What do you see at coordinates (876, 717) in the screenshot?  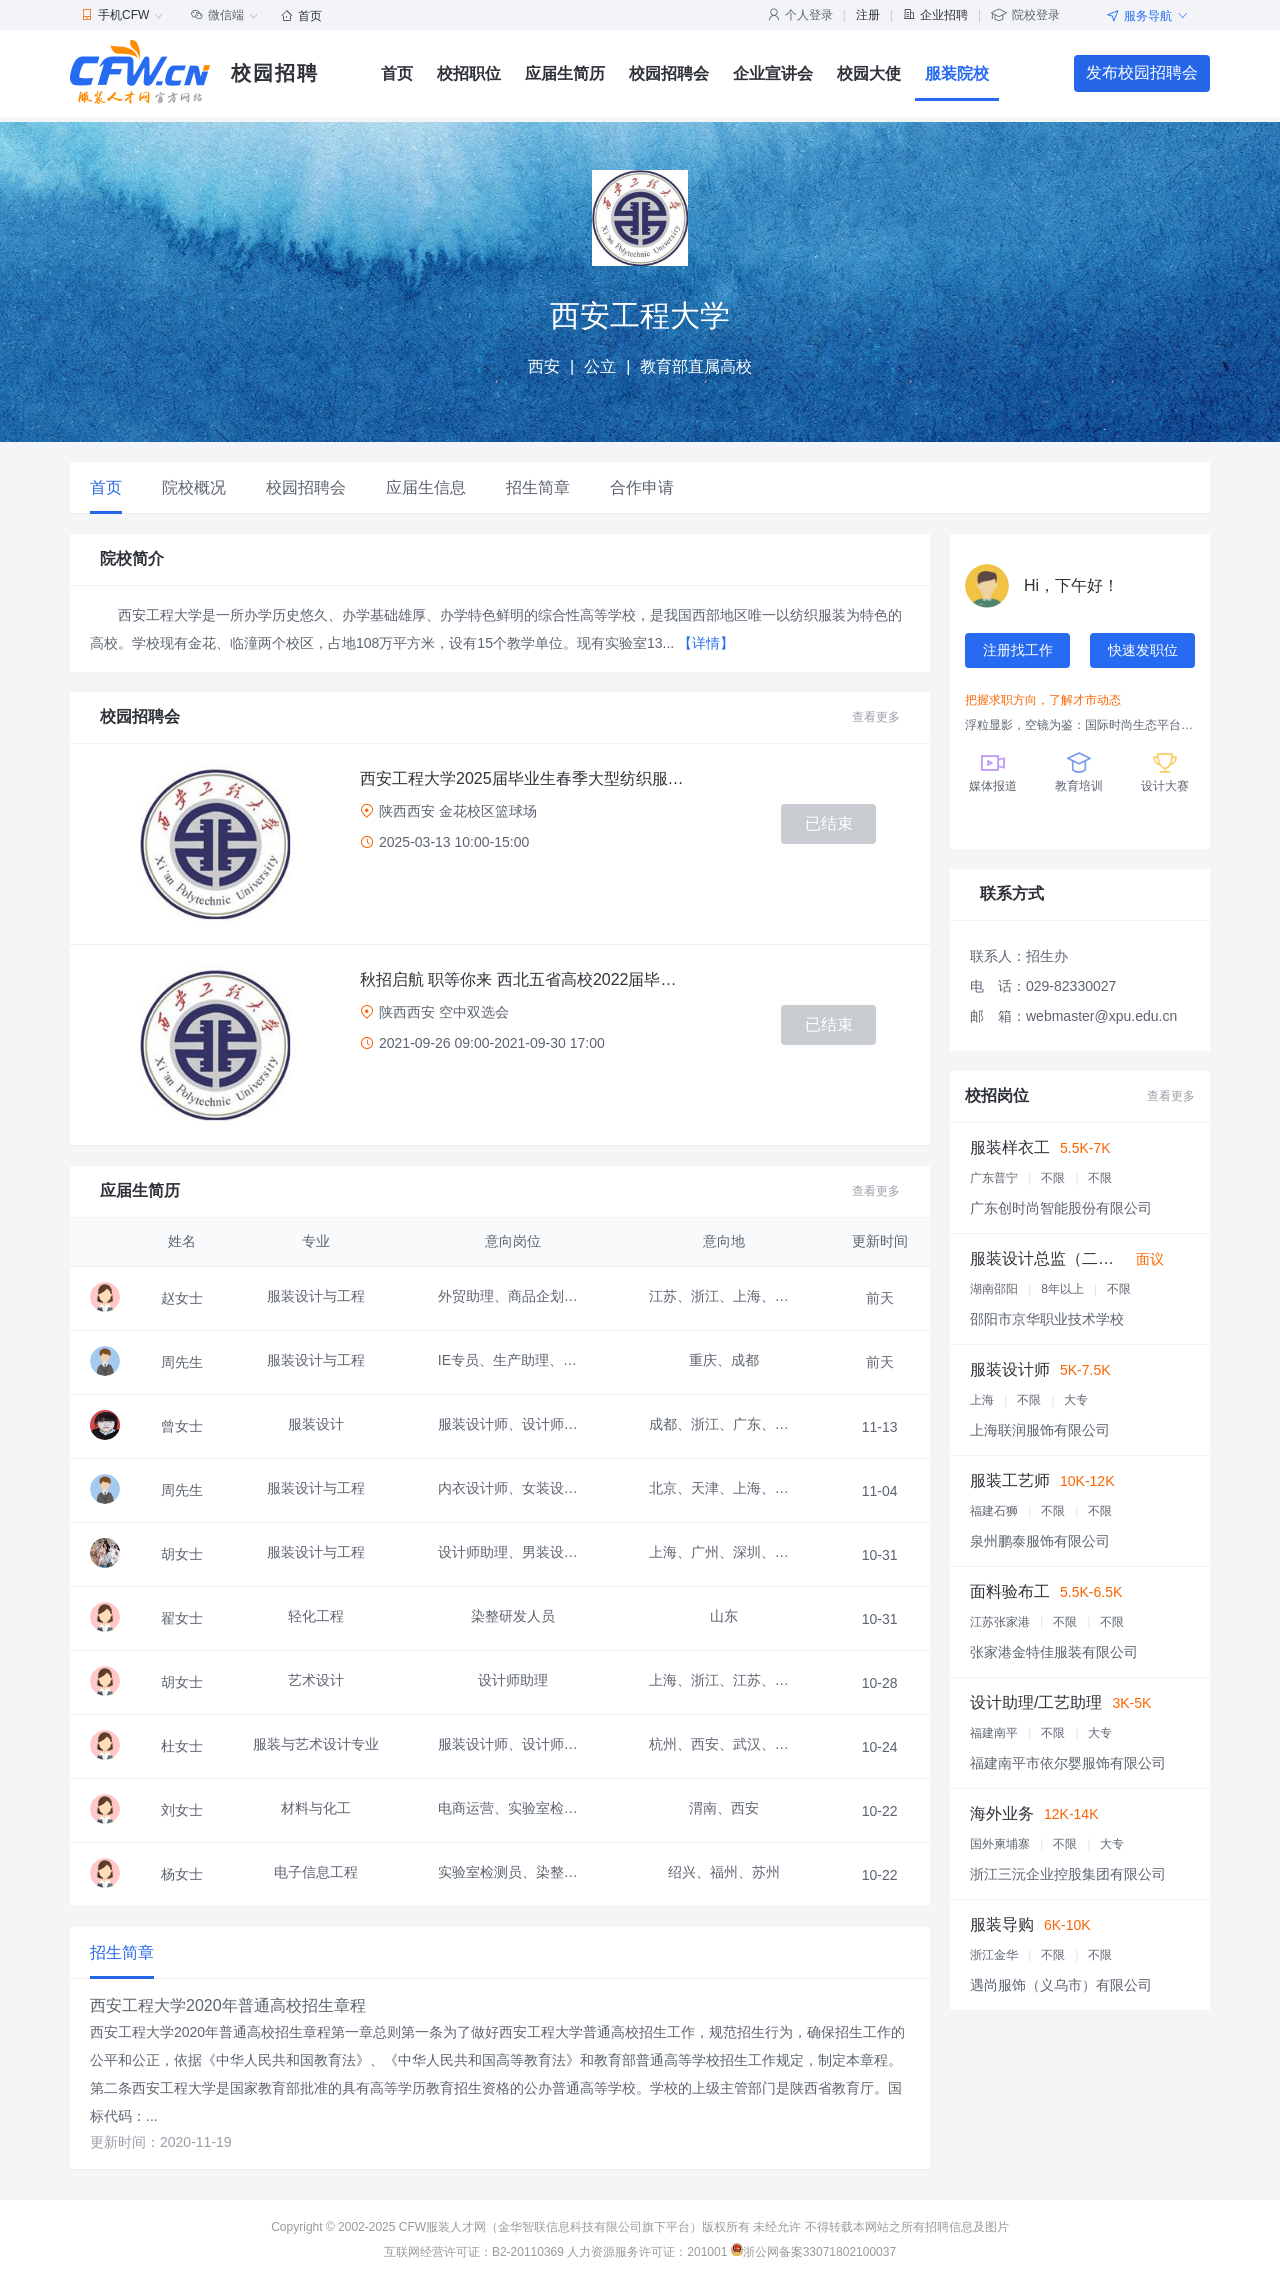 I see `查看更多` at bounding box center [876, 717].